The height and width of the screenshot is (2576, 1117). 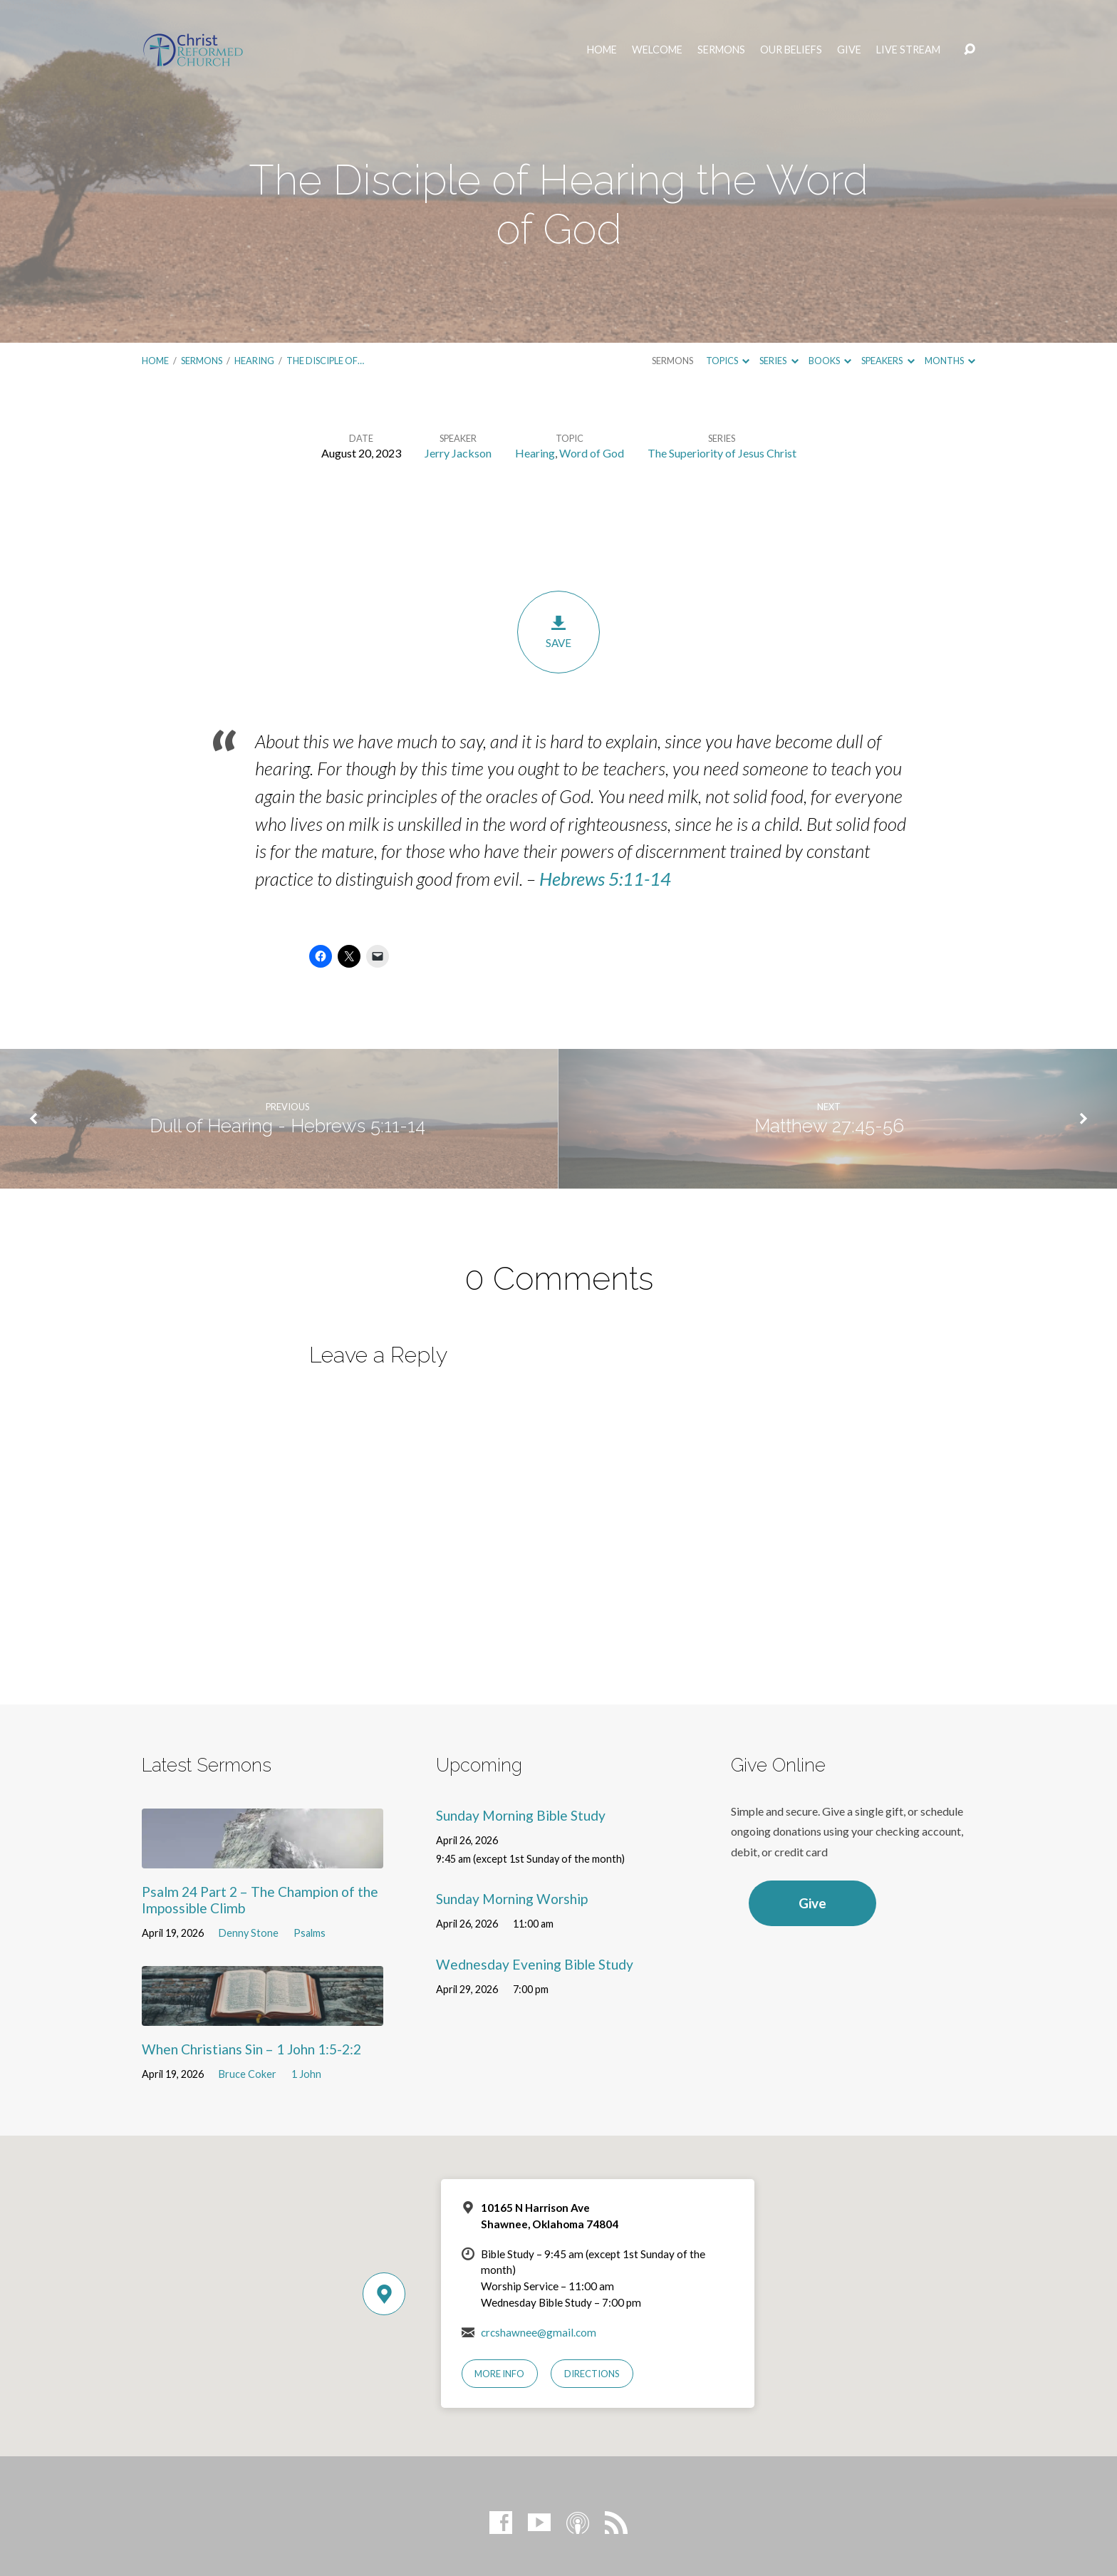 What do you see at coordinates (458, 453) in the screenshot?
I see `Jerry Jackson` at bounding box center [458, 453].